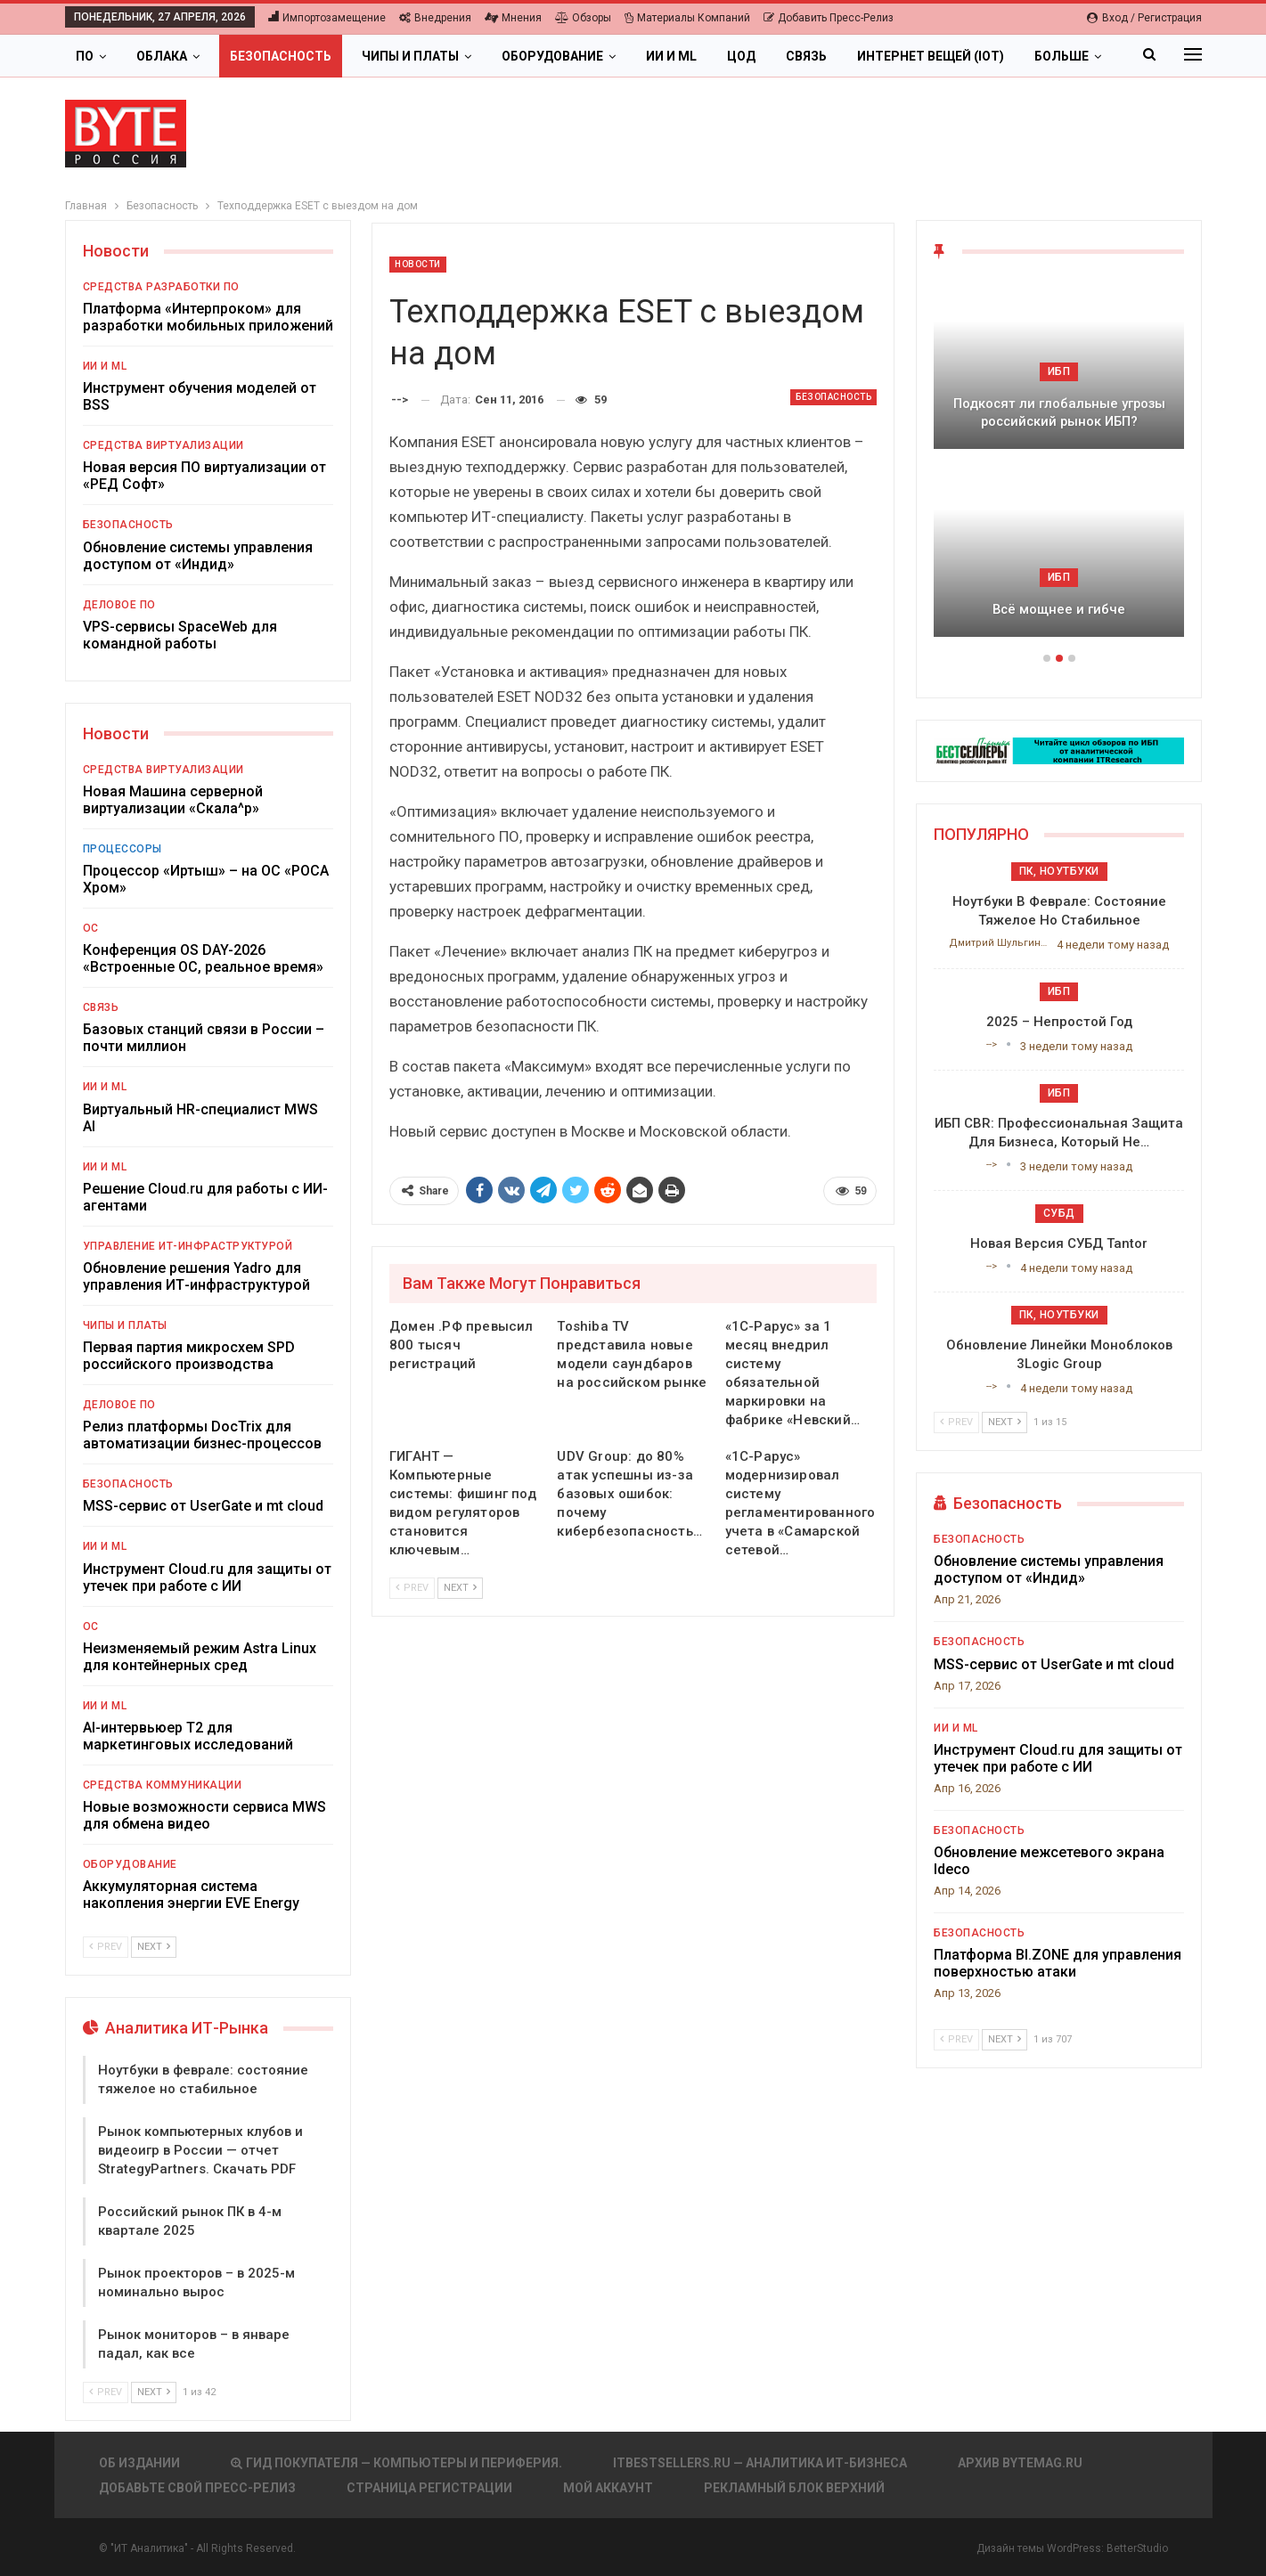  I want to click on 2025 – непростой год, so click(1059, 1022).